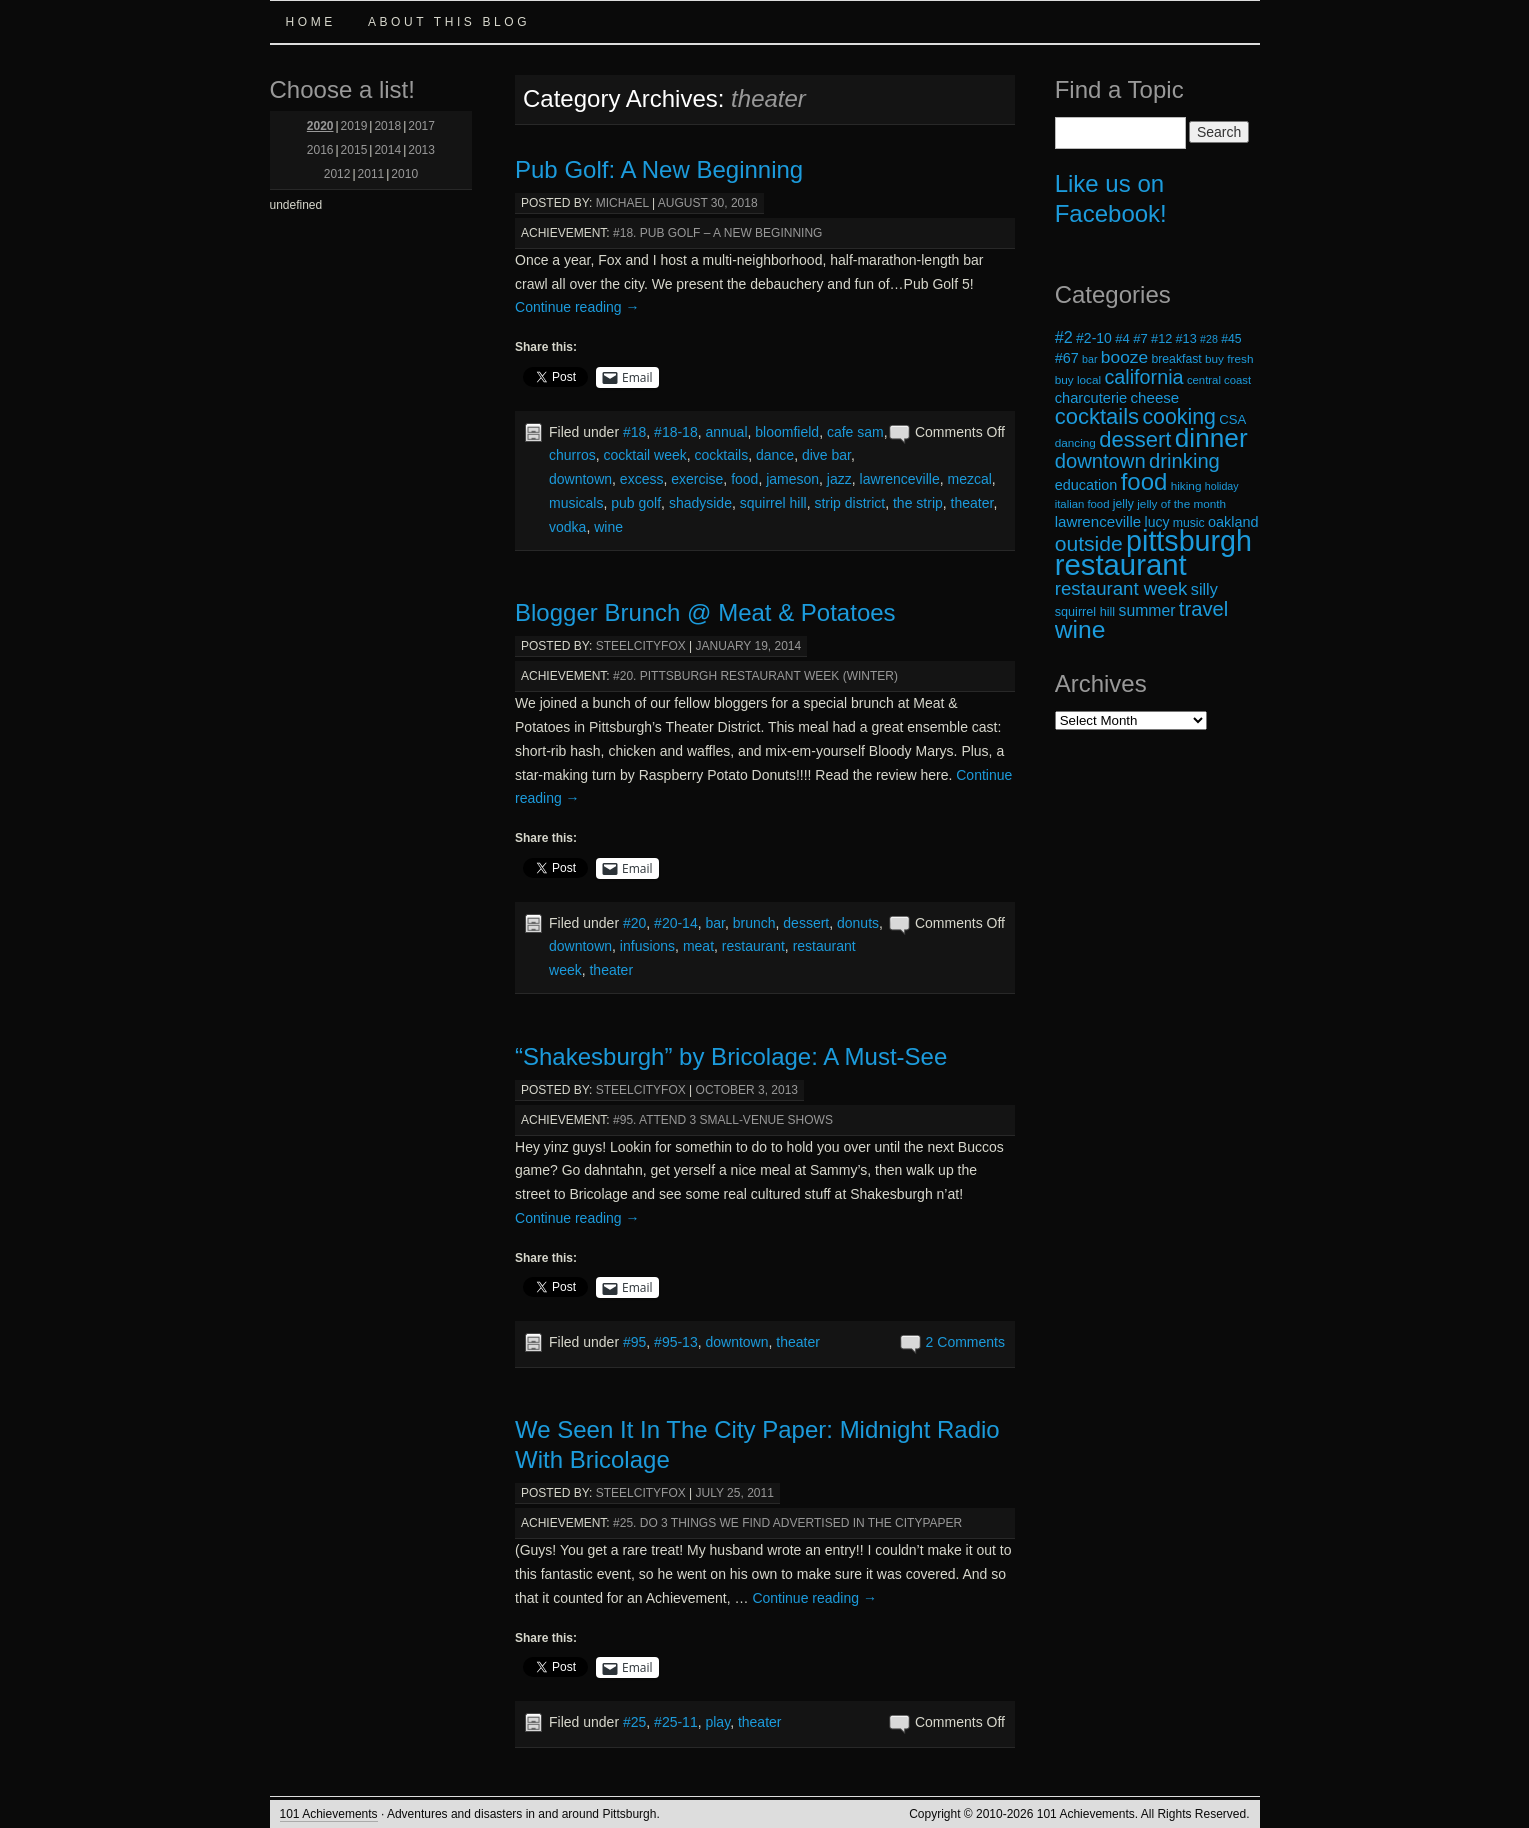 This screenshot has width=1529, height=1828. Describe the element at coordinates (858, 923) in the screenshot. I see `donuts` at that location.